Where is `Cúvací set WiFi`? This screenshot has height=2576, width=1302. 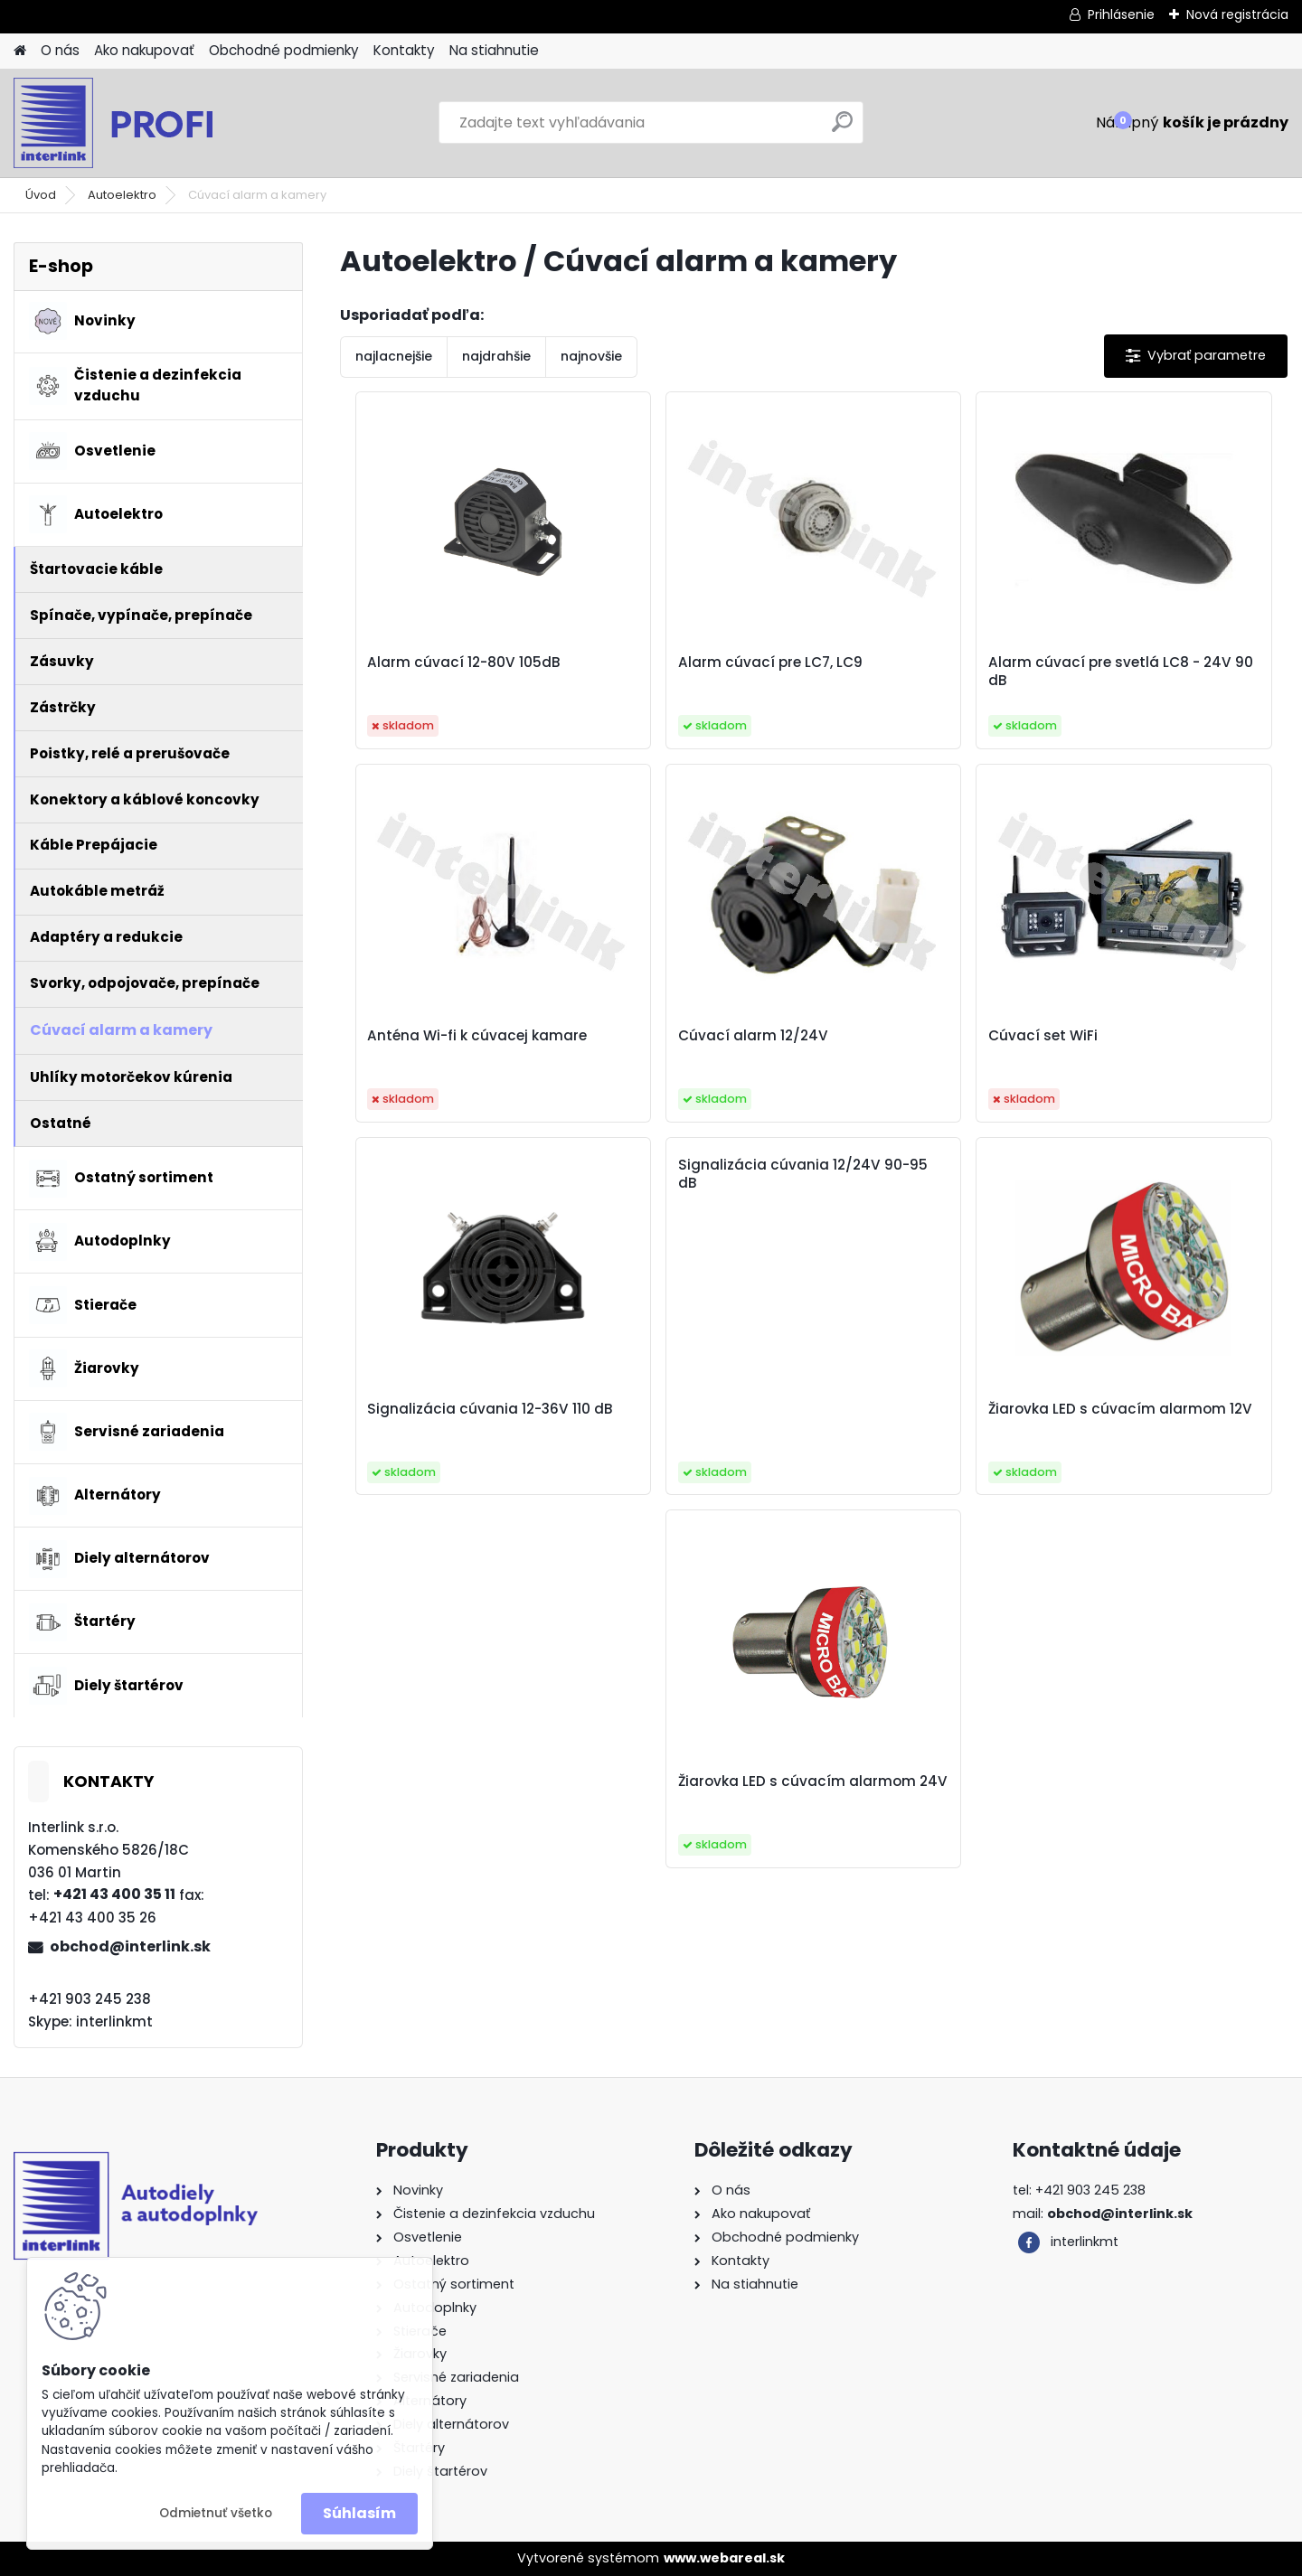 Cúvací set WiFi is located at coordinates (650, 1036).